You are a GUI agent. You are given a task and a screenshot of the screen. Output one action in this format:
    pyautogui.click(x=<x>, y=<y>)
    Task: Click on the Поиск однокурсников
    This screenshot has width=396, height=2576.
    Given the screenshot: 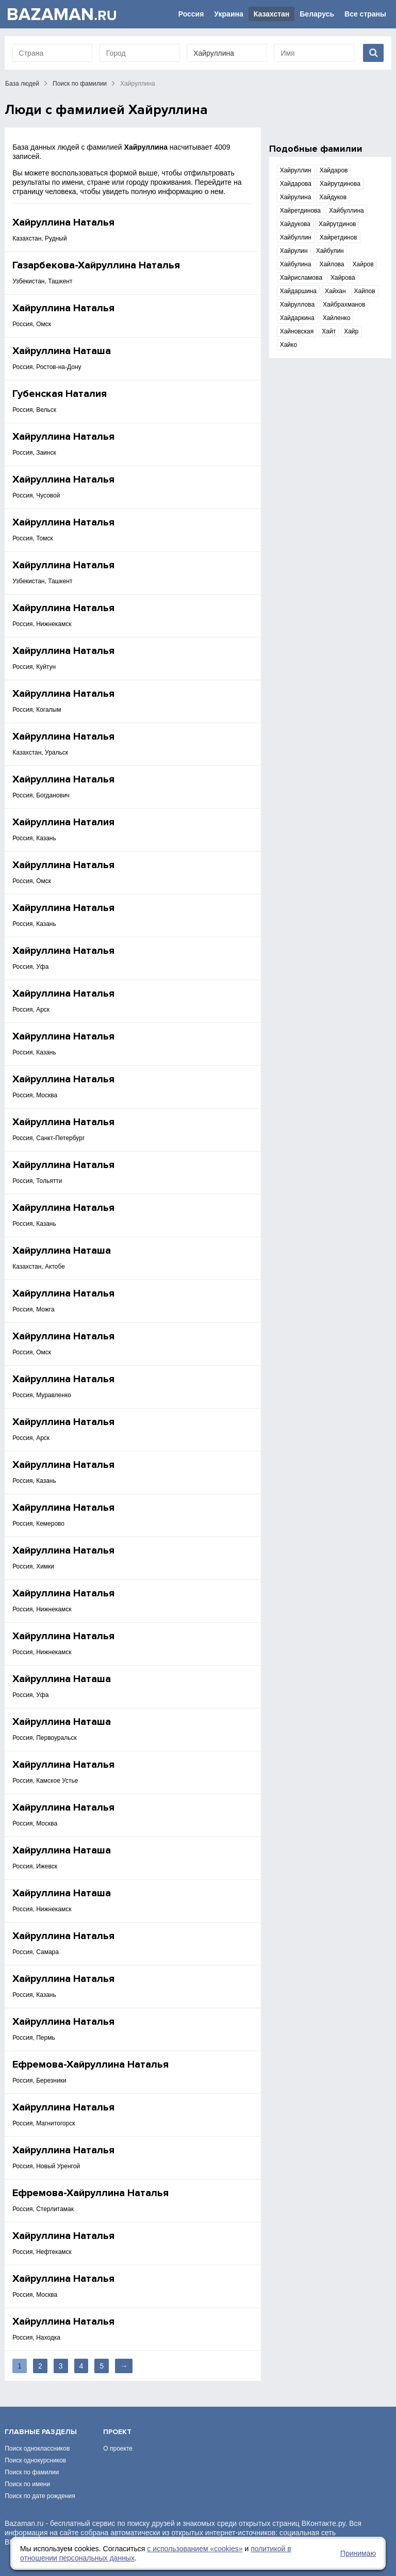 What is the action you would take?
    pyautogui.click(x=35, y=2460)
    